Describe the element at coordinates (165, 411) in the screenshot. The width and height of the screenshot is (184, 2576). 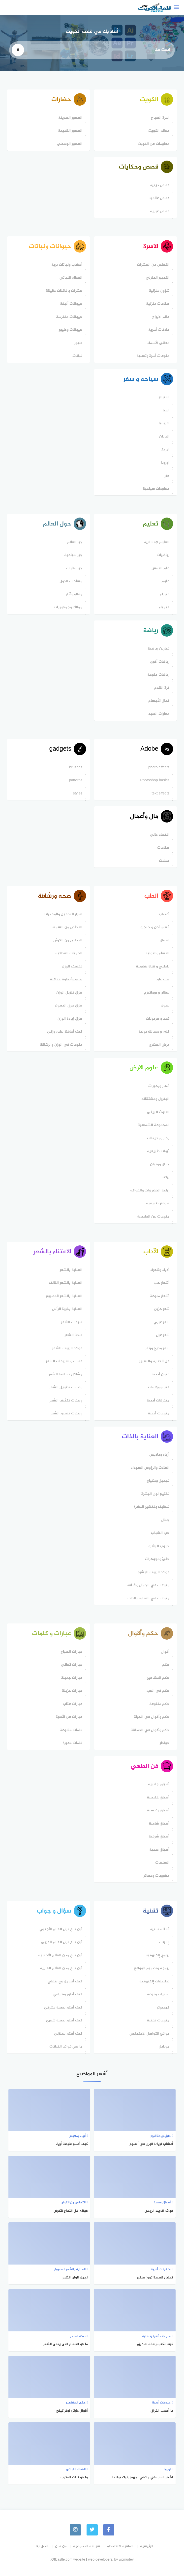
I see `اسيا` at that location.